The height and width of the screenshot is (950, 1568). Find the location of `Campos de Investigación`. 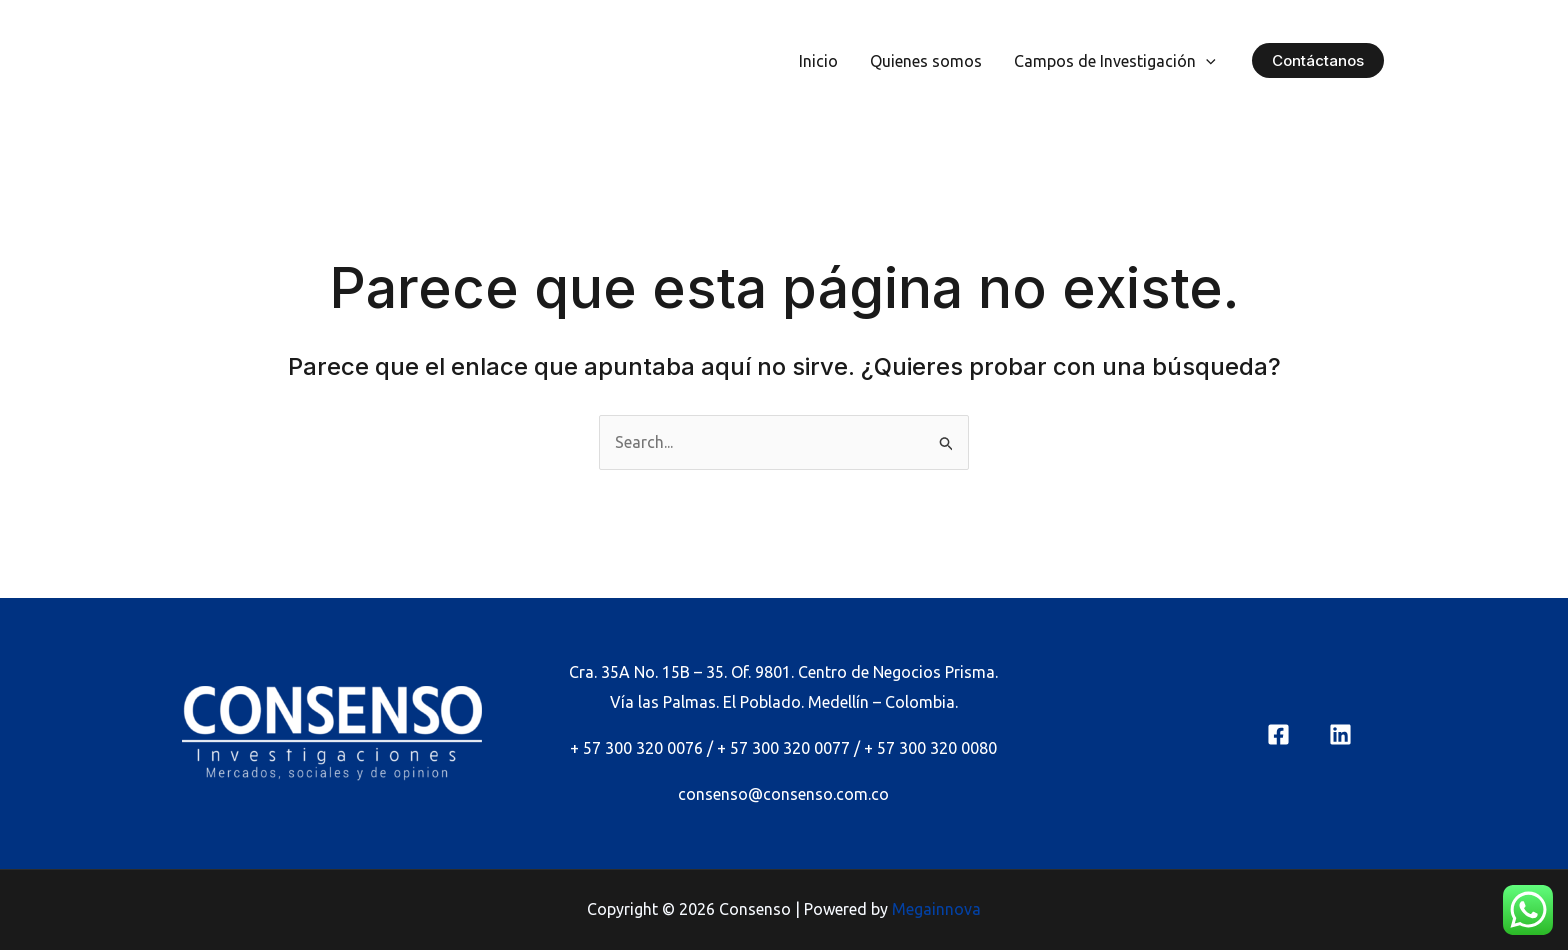

Campos de Investigación is located at coordinates (1115, 61).